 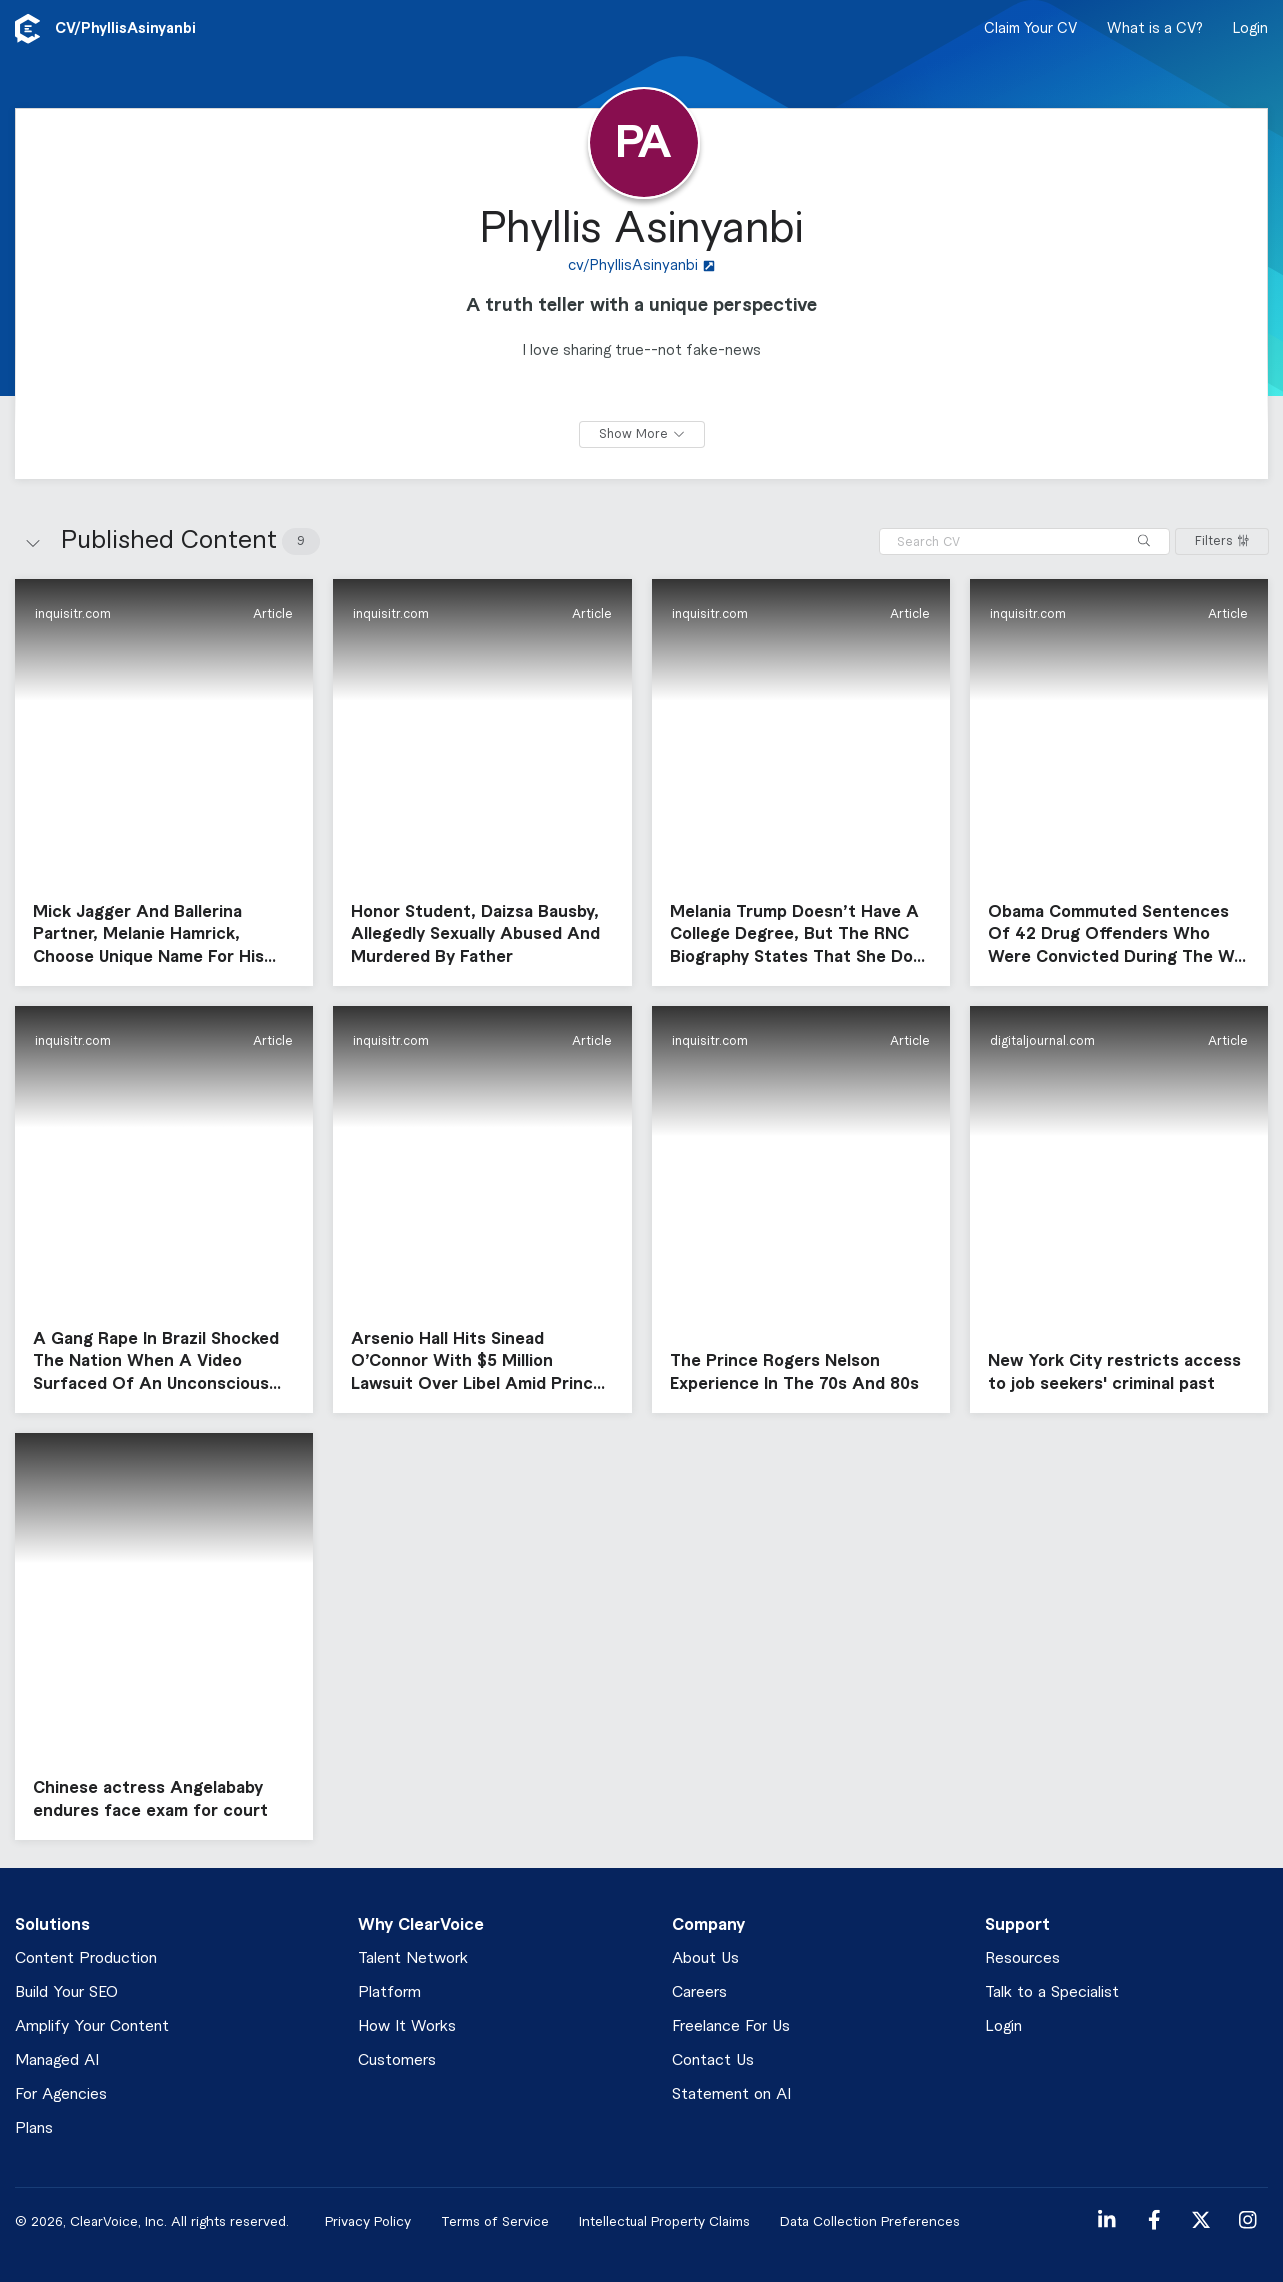 What do you see at coordinates (368, 2221) in the screenshot?
I see `Privacy Policy` at bounding box center [368, 2221].